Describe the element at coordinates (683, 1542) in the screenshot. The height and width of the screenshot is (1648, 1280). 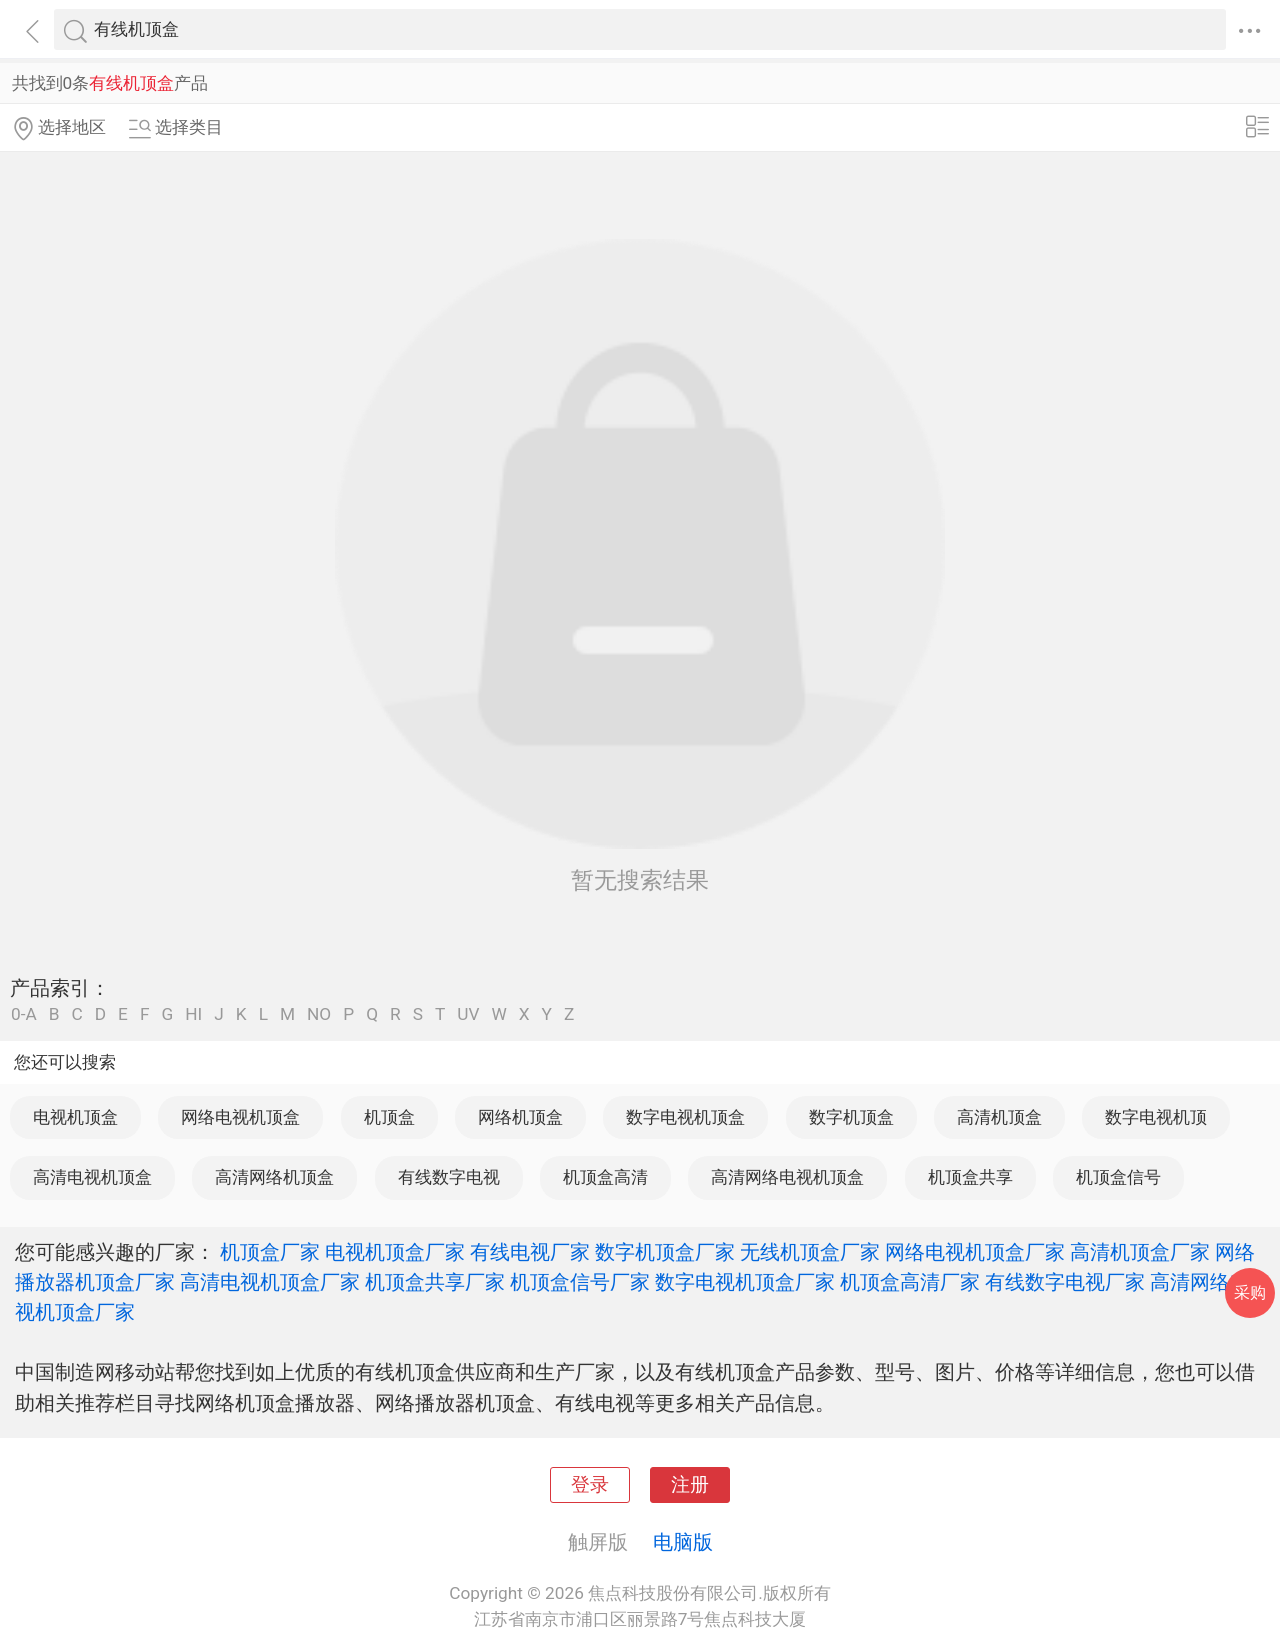
I see `电脑版` at that location.